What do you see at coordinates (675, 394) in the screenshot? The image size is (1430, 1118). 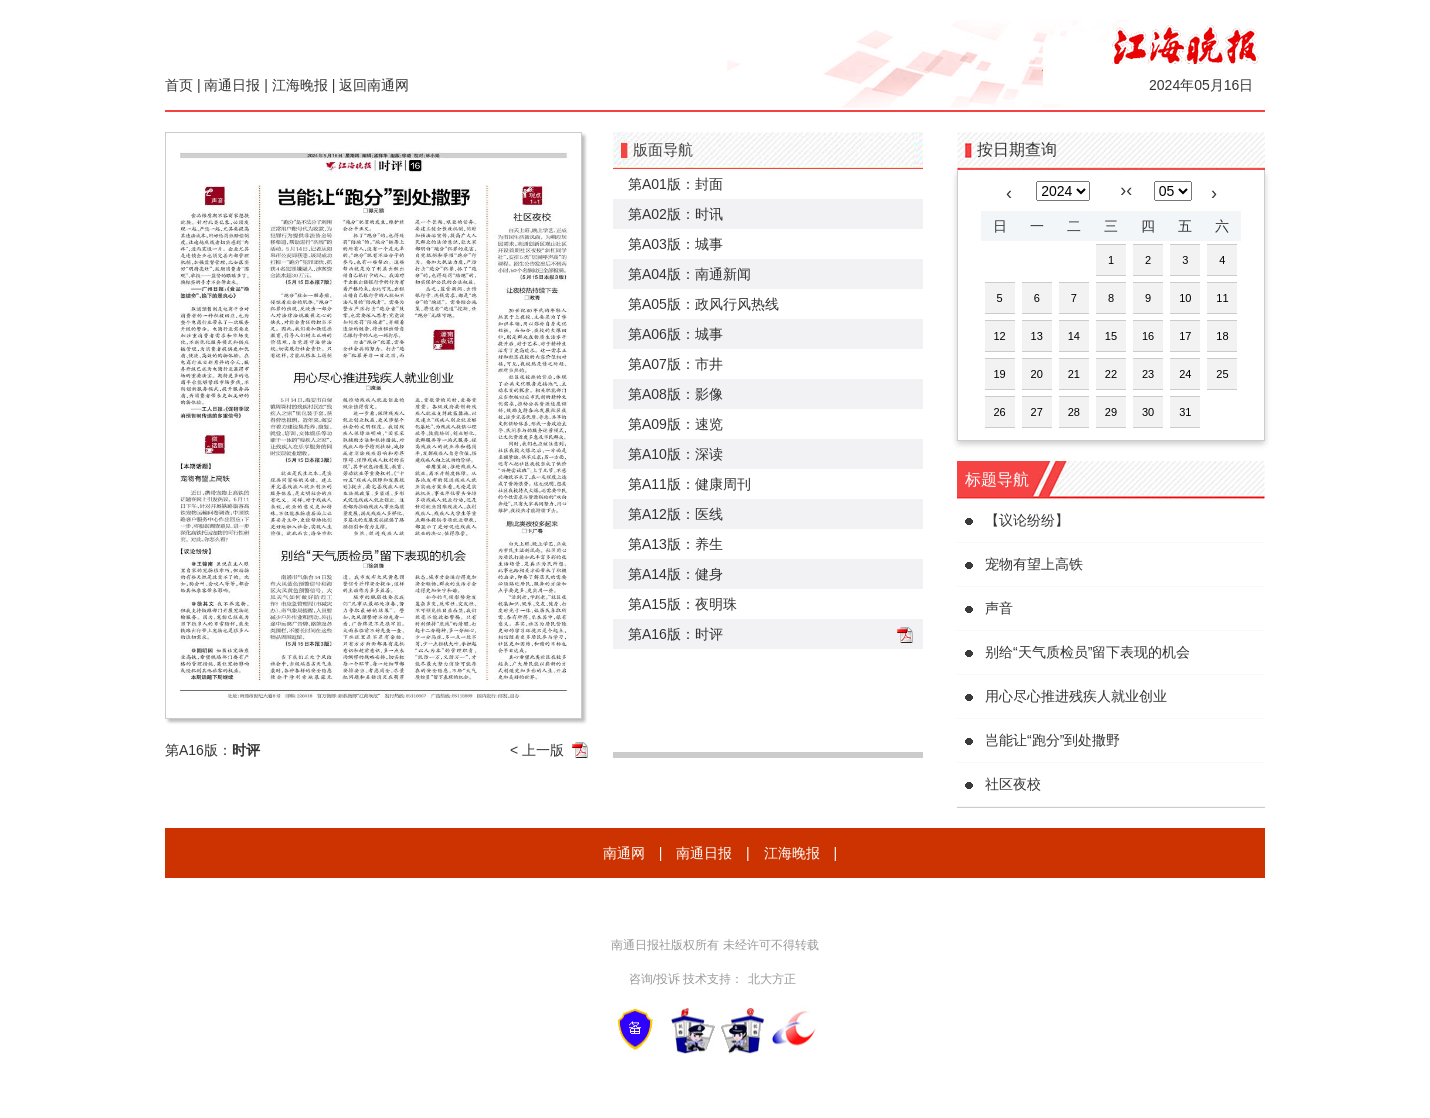 I see `第A08版：影像` at bounding box center [675, 394].